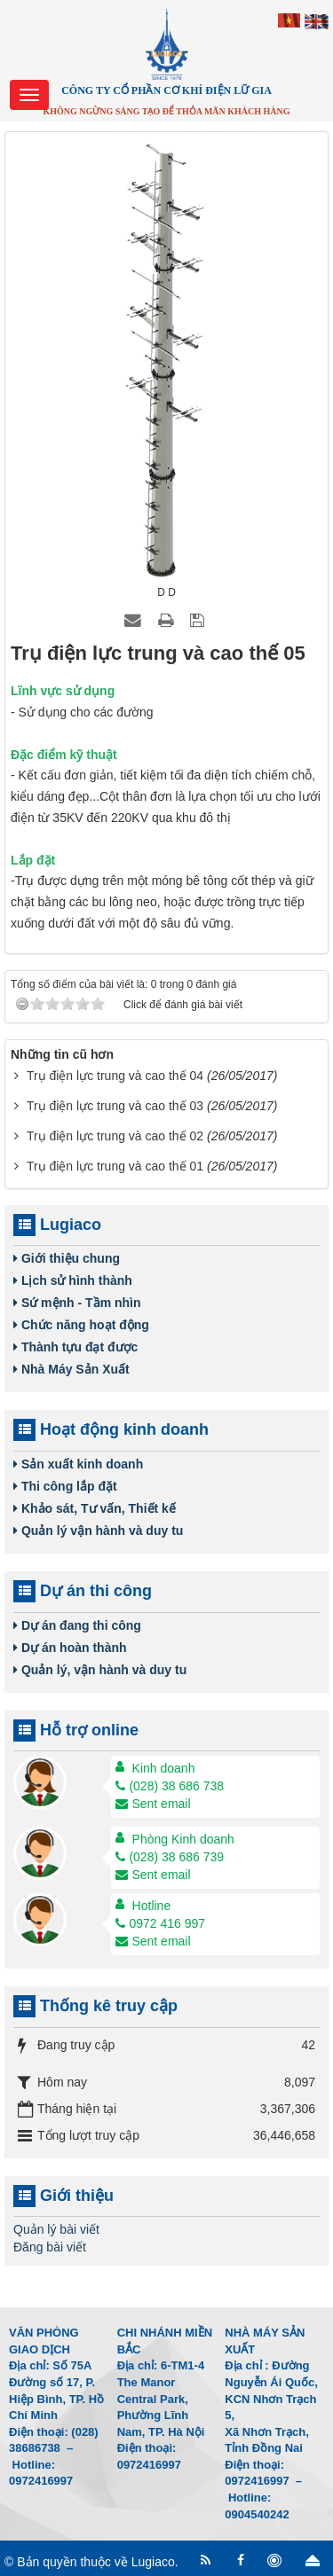  I want to click on Trụ điện lực trung và cao thế 01, so click(115, 1166).